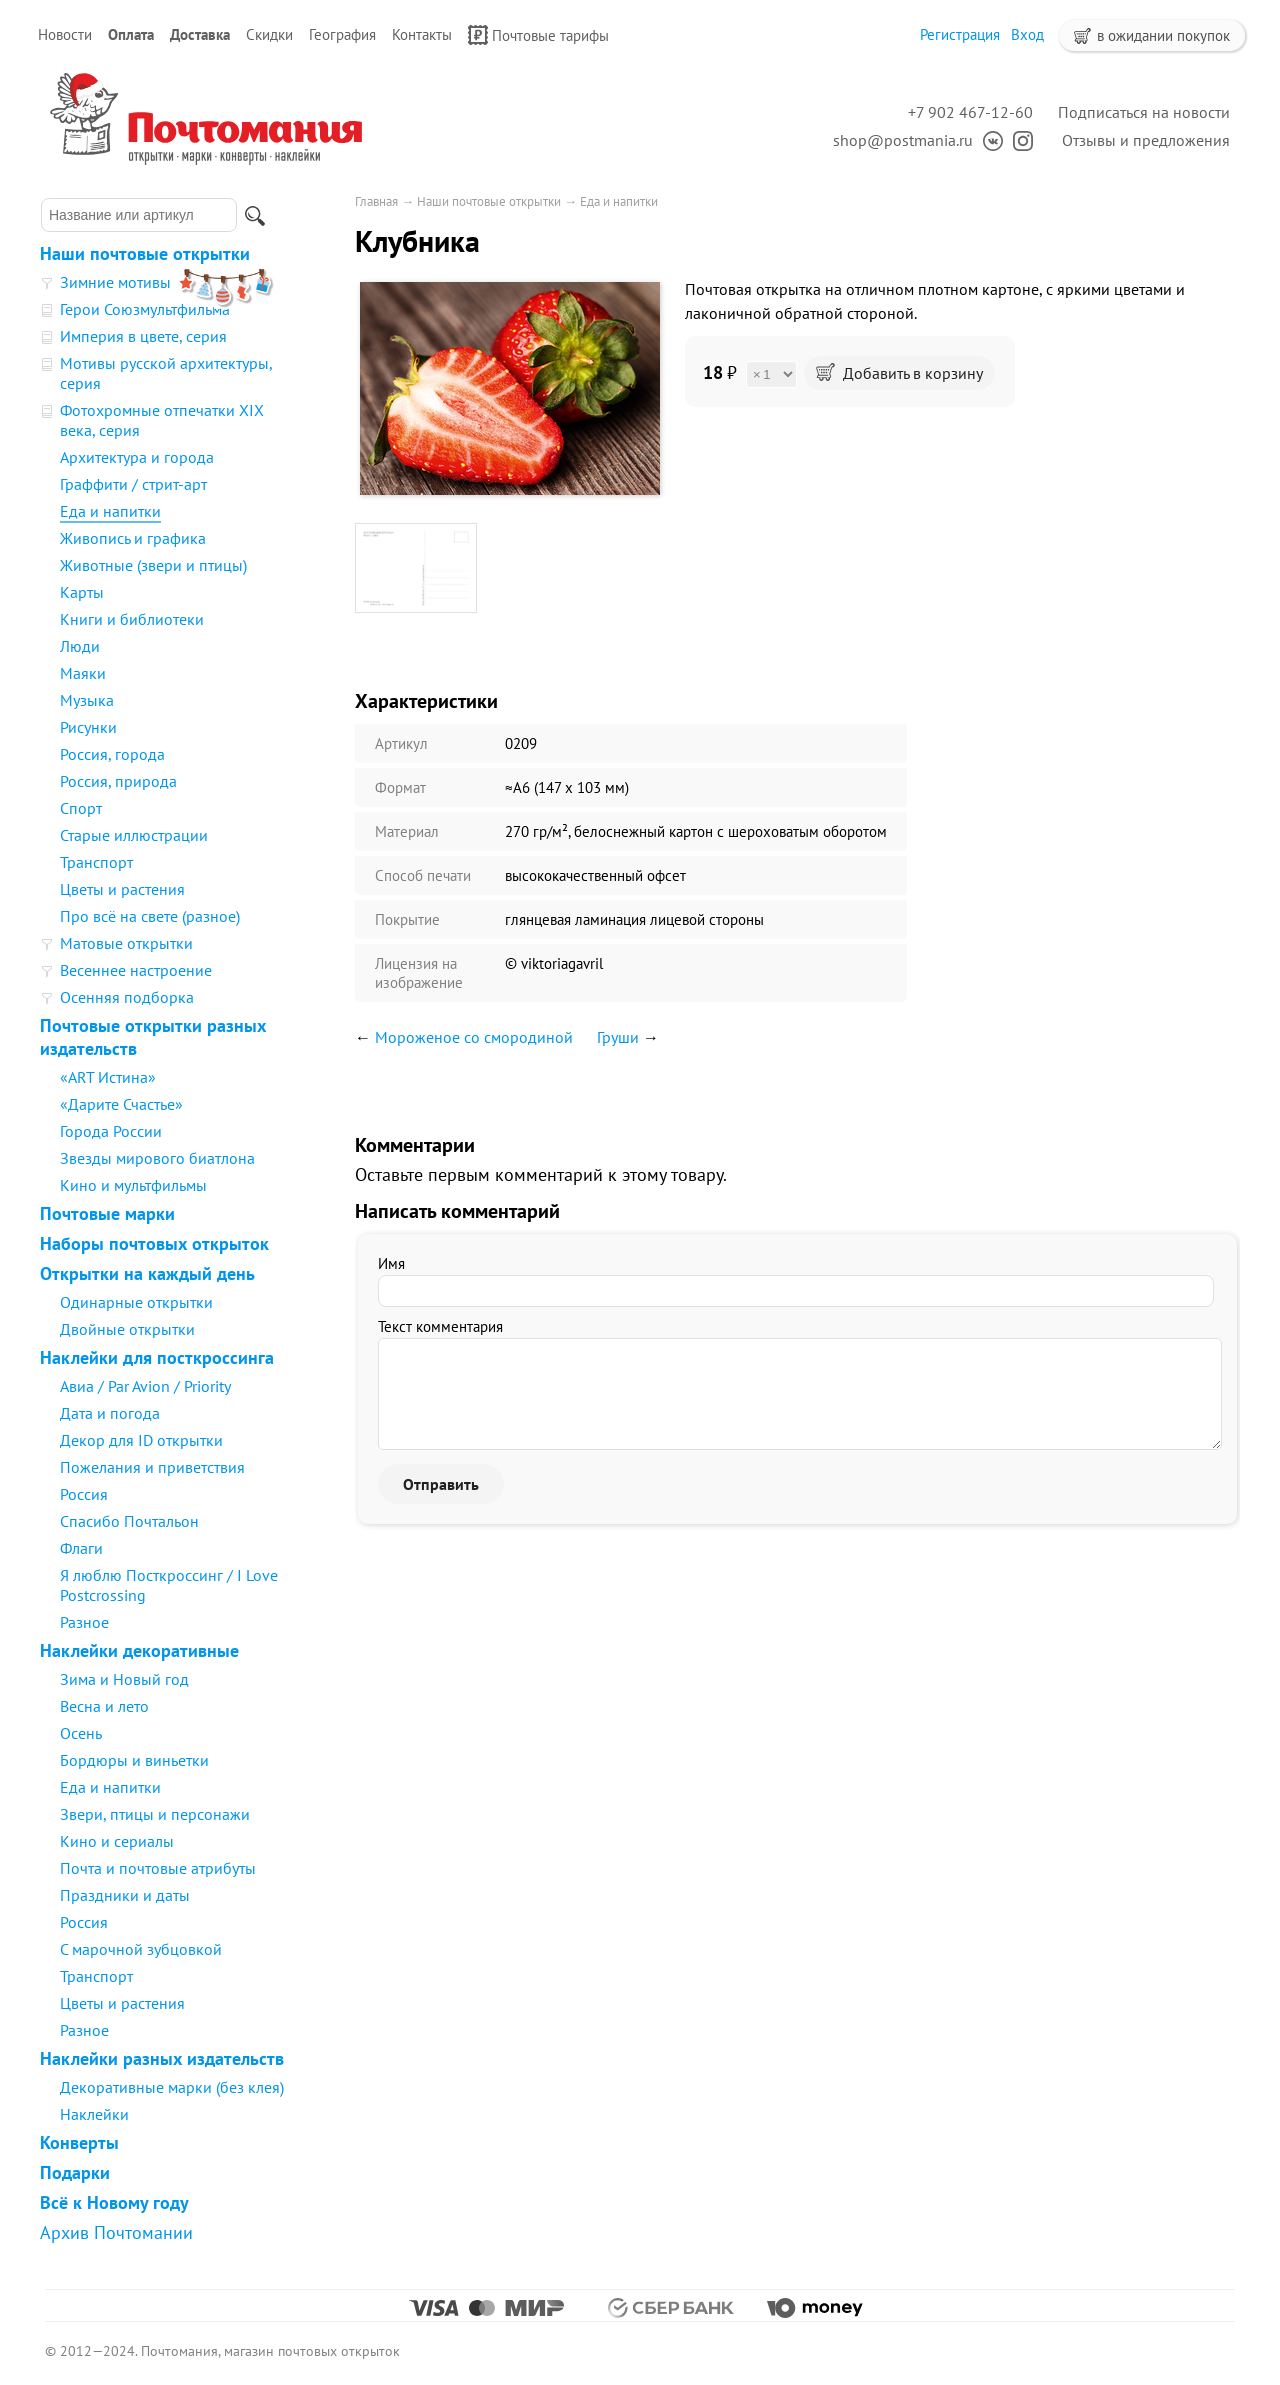  I want to click on Животные (звери и птицы), so click(153, 565).